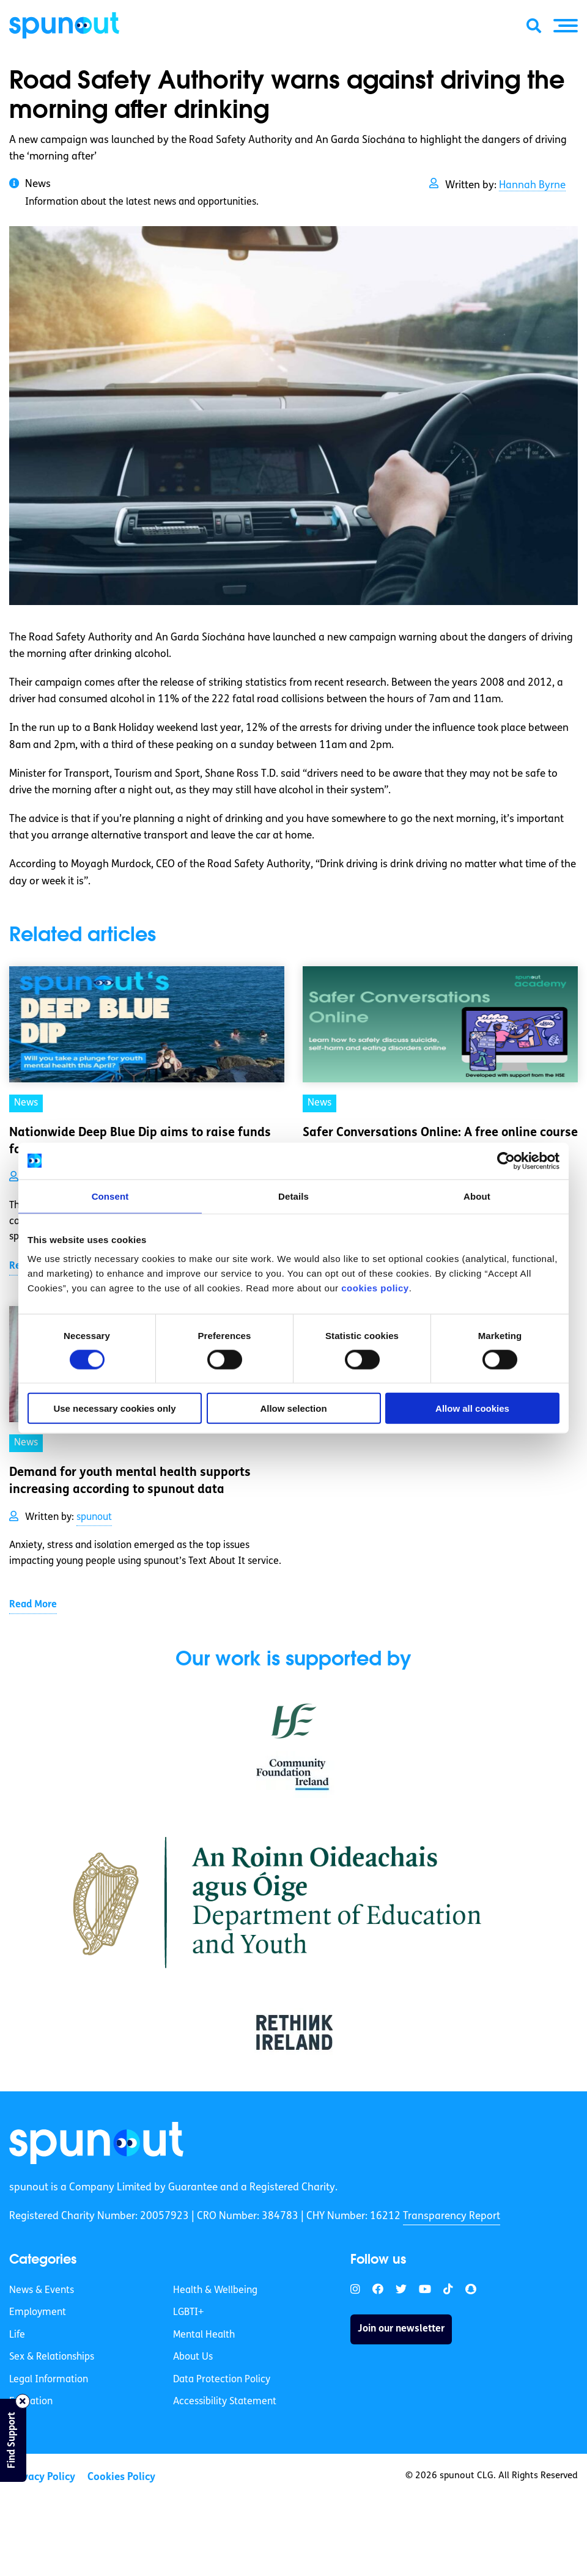 The image size is (587, 2576). Describe the element at coordinates (31, 2402) in the screenshot. I see `Education` at that location.